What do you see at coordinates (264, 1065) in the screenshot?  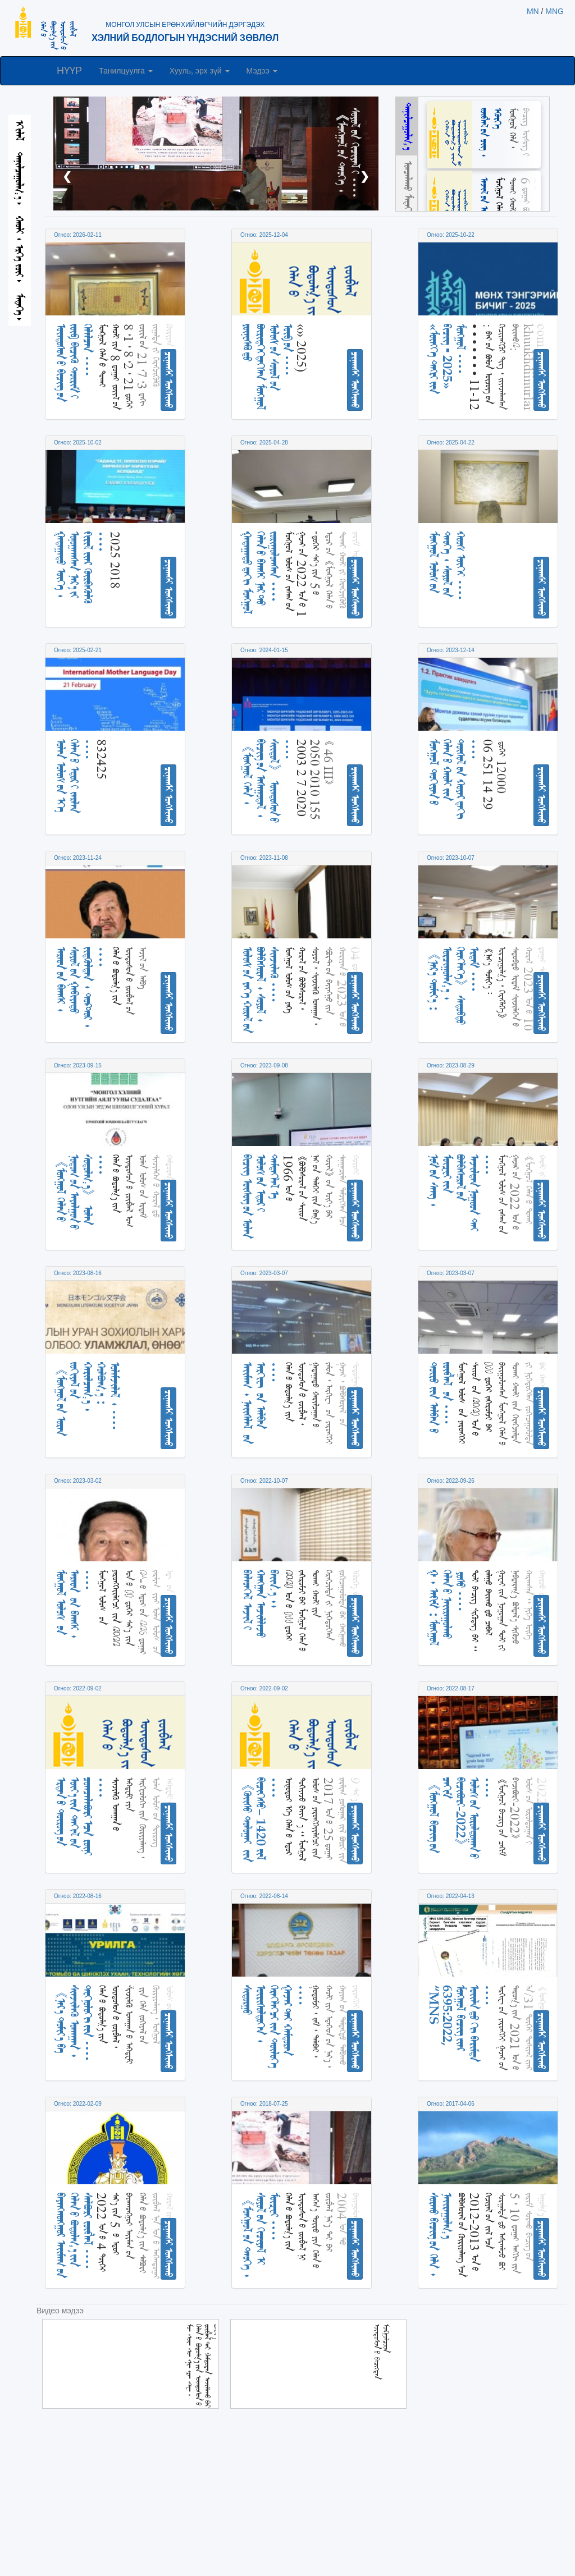 I see `Огноо: 2023-09-08` at bounding box center [264, 1065].